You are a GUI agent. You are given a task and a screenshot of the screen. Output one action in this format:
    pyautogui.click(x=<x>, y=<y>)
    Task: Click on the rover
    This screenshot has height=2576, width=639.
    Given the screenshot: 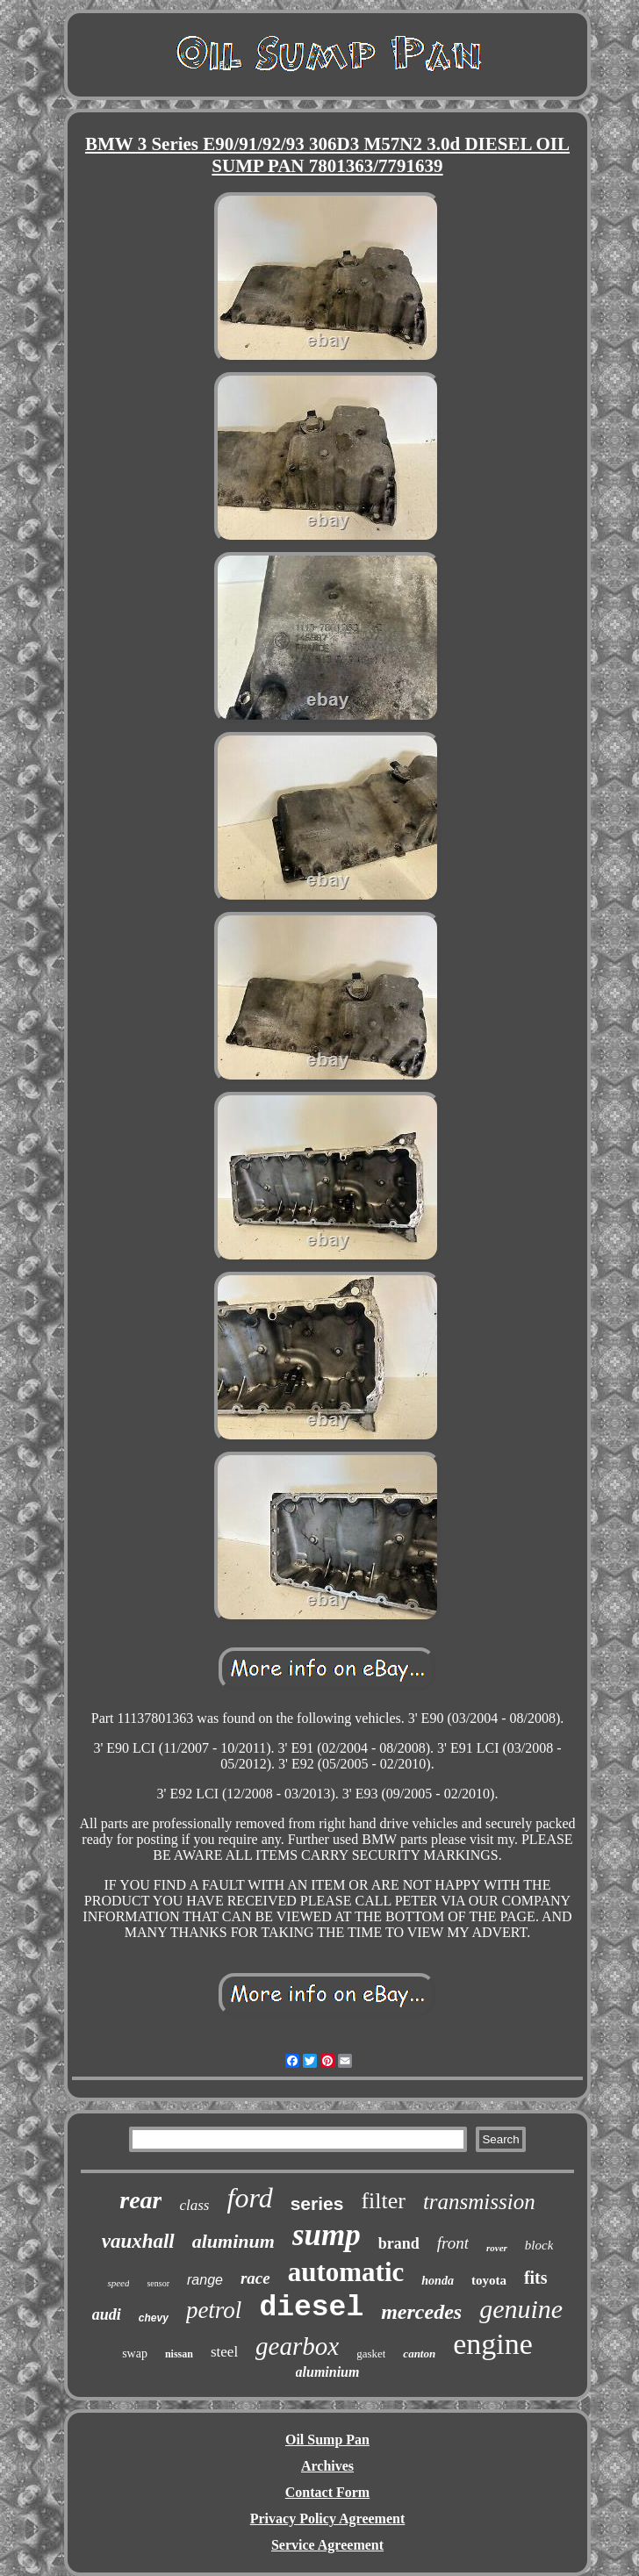 What is the action you would take?
    pyautogui.click(x=496, y=2247)
    